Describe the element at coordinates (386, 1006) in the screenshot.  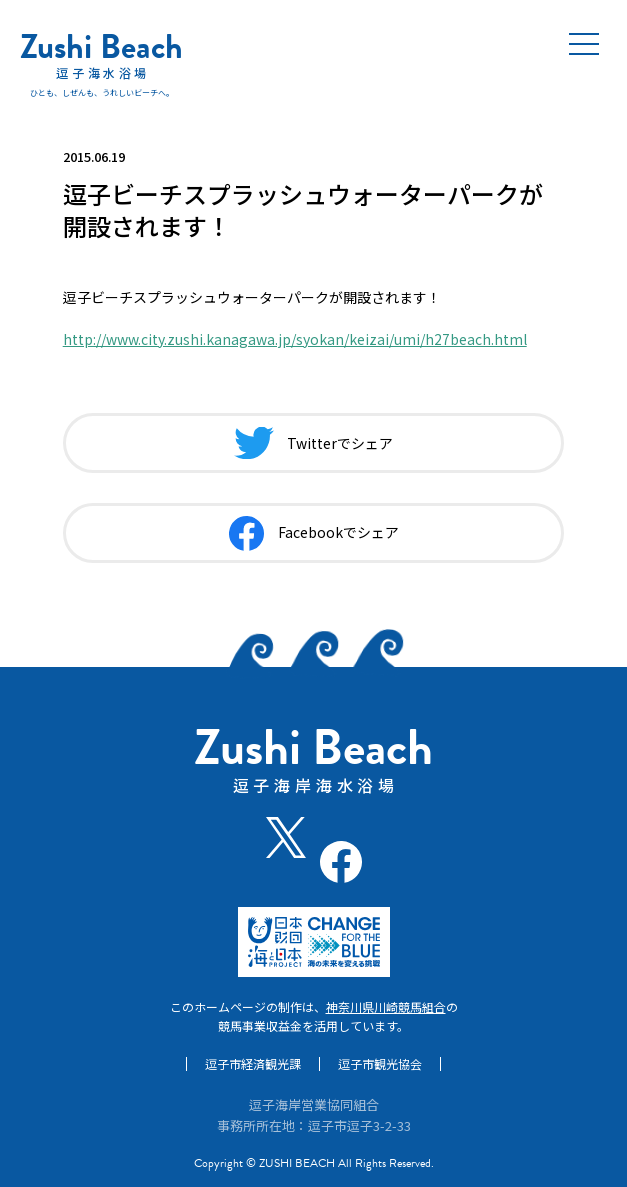
I see `神奈川県川崎競馬組合` at that location.